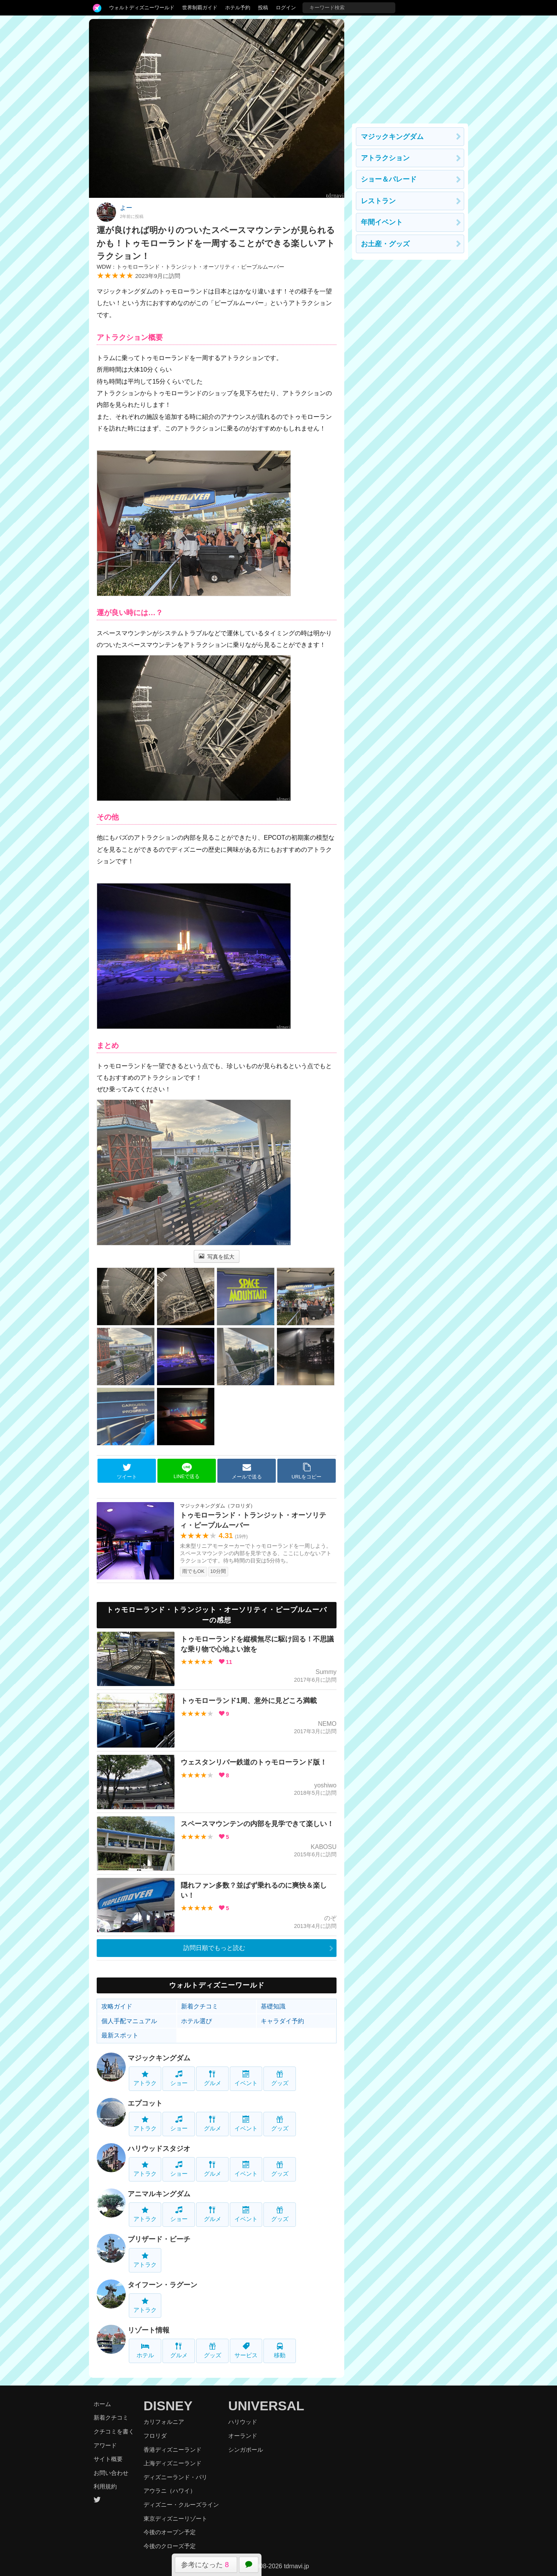 This screenshot has width=557, height=2576. I want to click on 写真を拡大, so click(217, 1257).